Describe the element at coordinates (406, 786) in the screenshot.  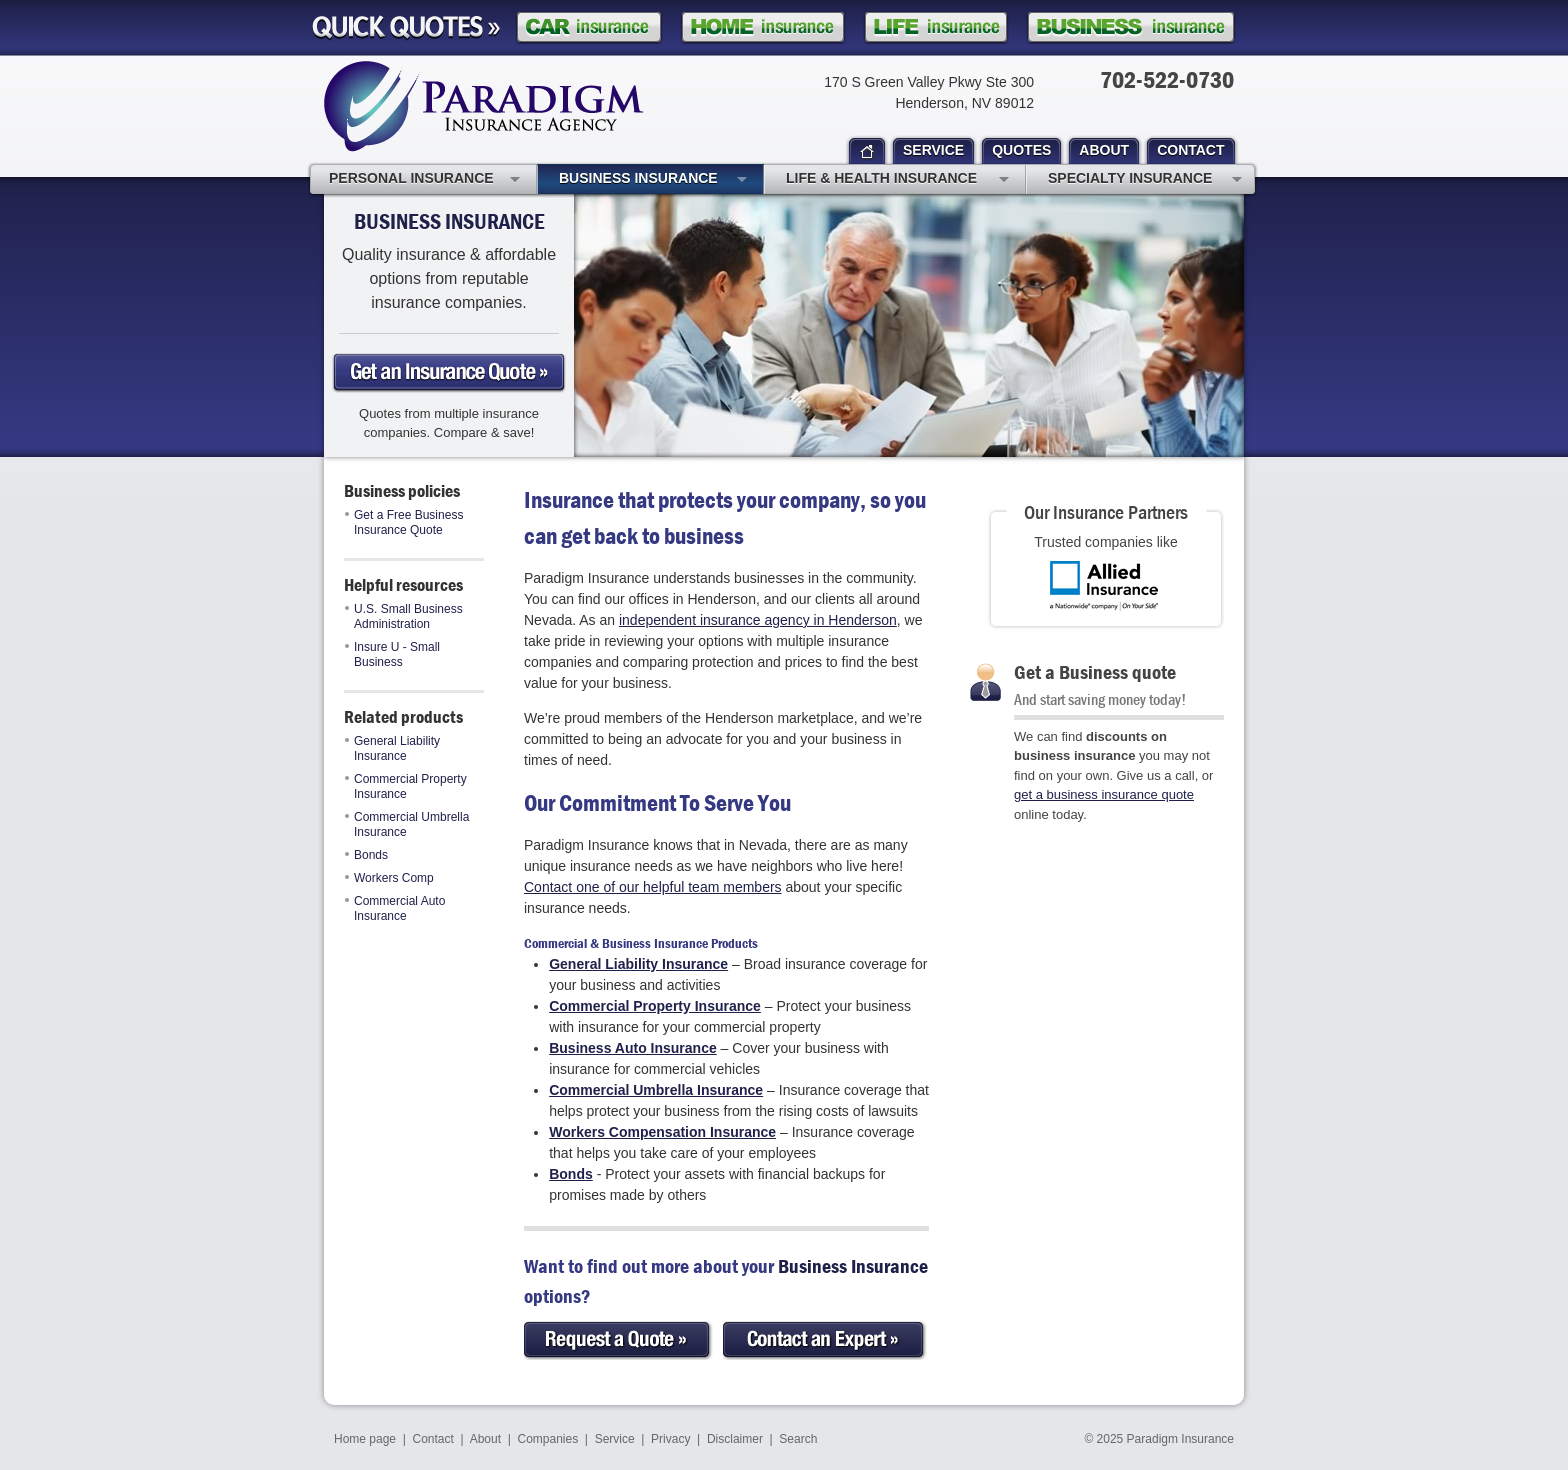
I see `Commercial Property Insurance` at that location.